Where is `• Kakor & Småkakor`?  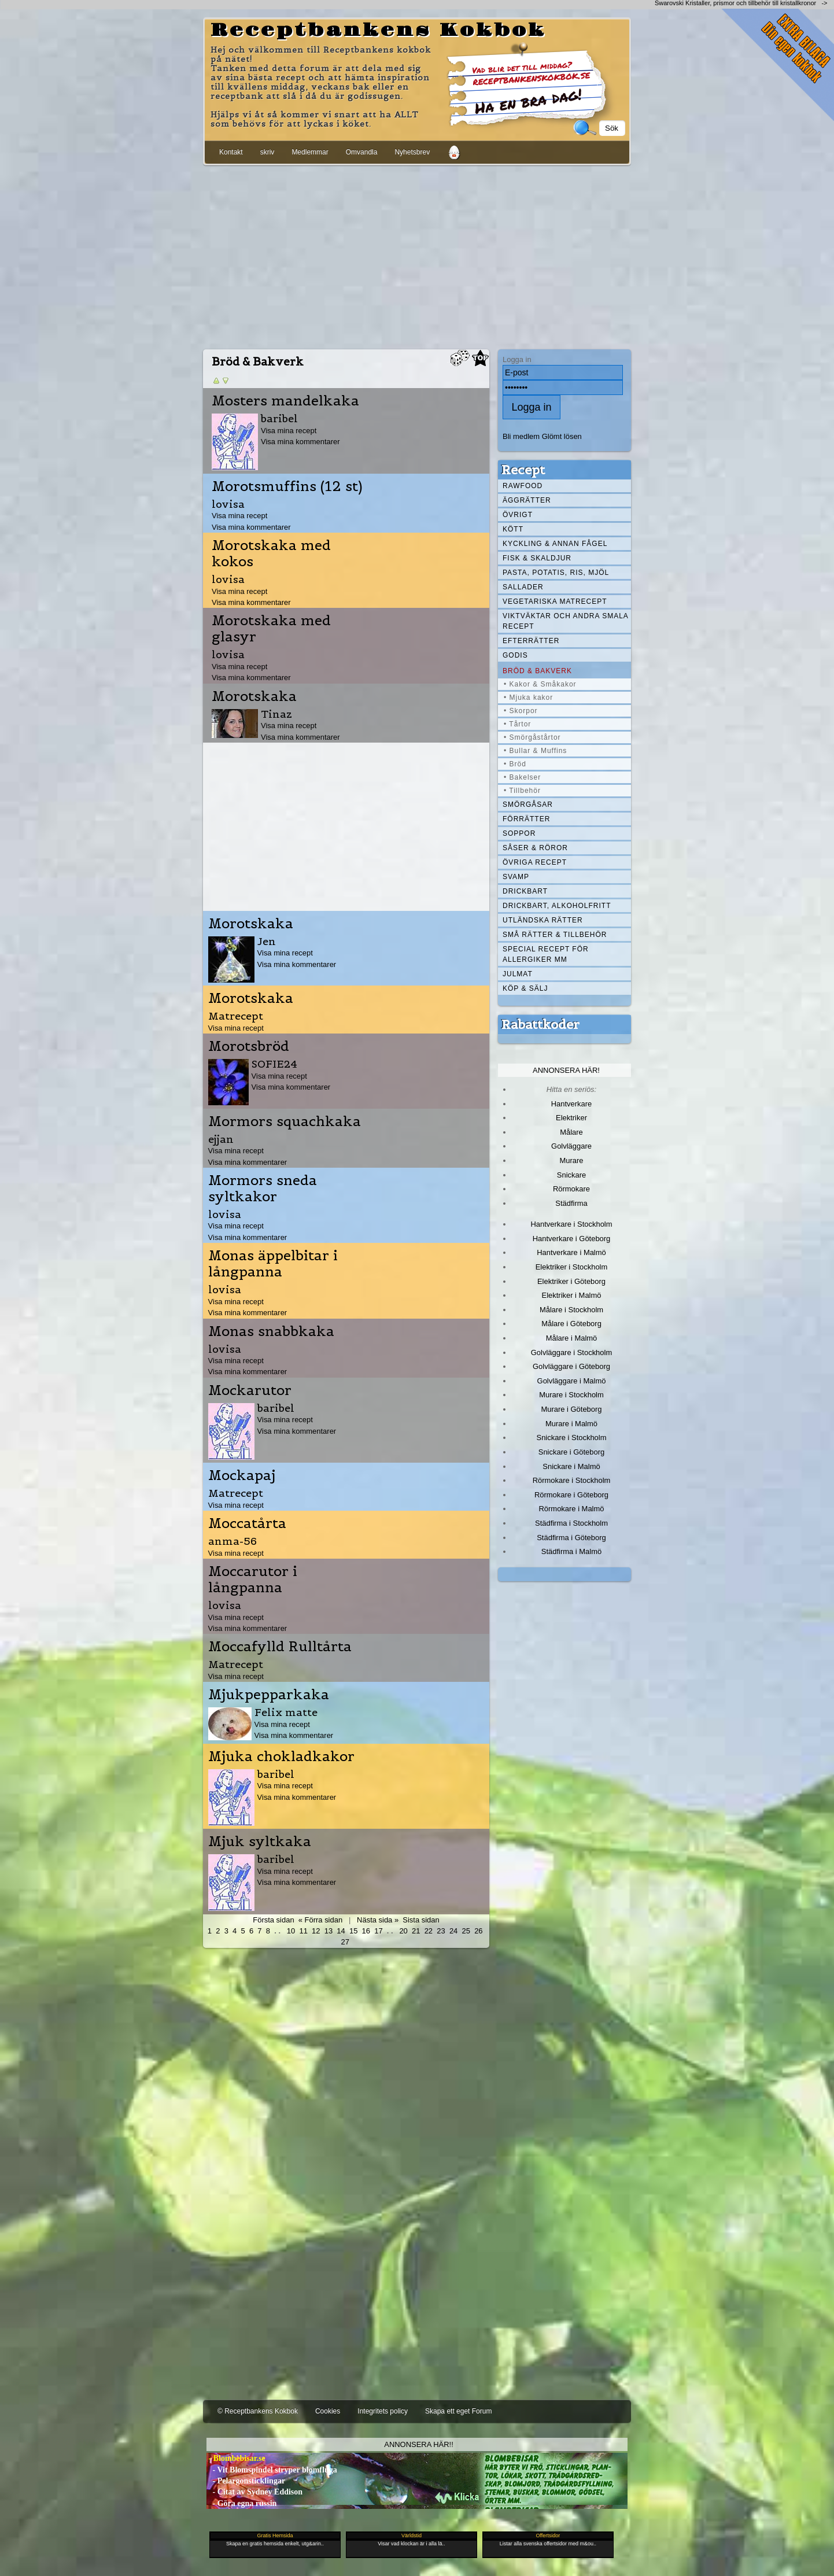
• Kakor & Småkakor is located at coordinates (540, 684).